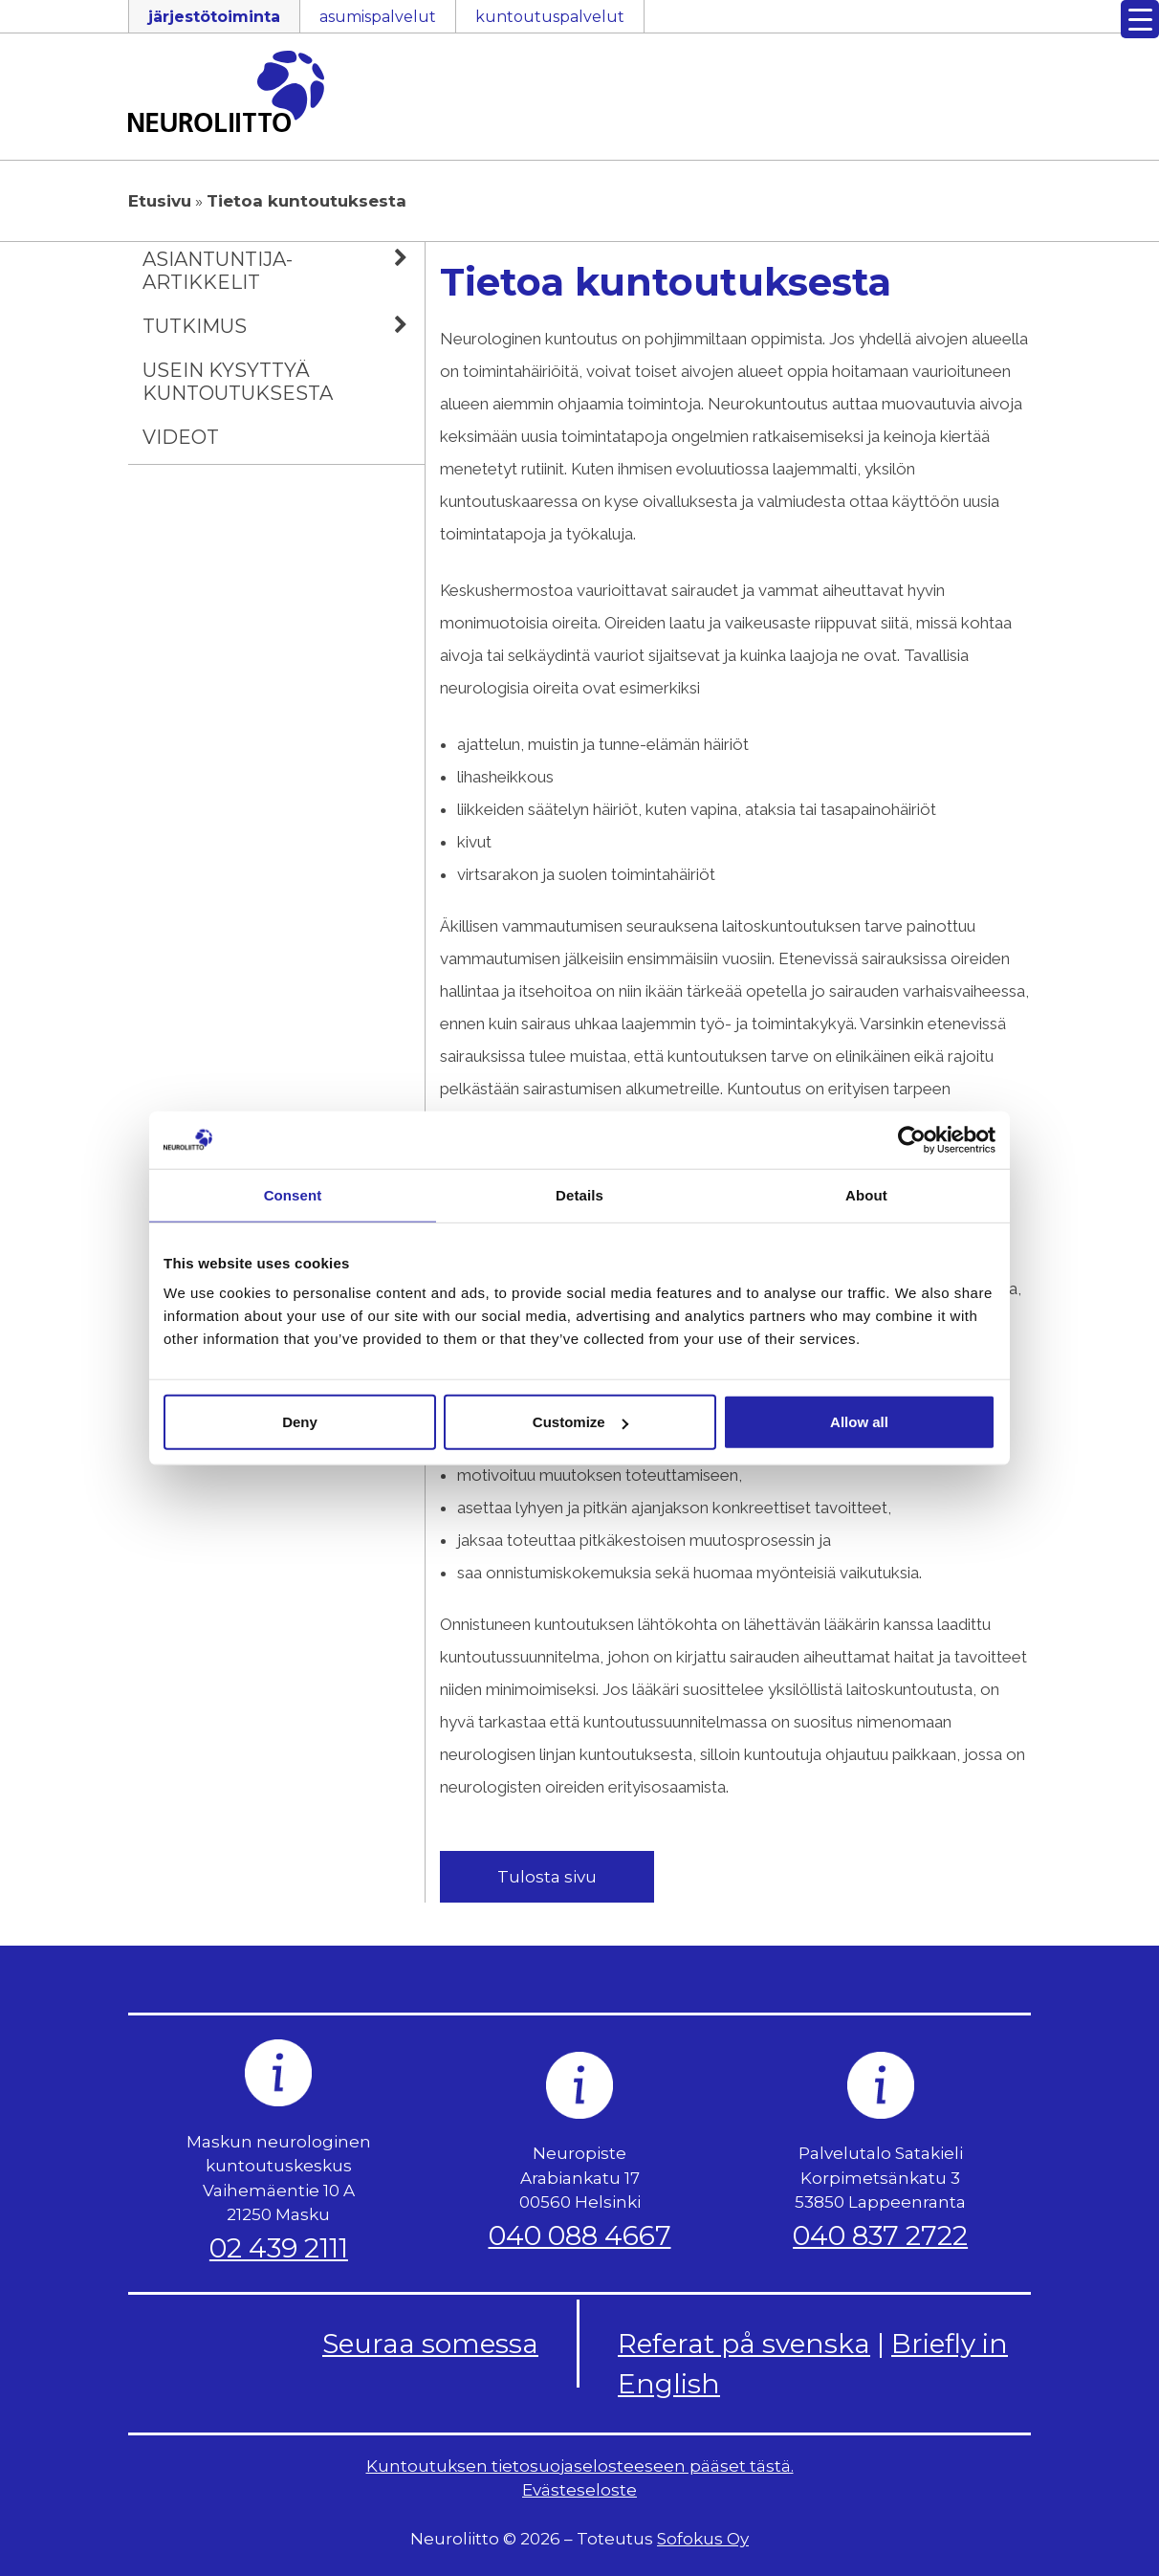 The image size is (1159, 2576). What do you see at coordinates (293, 1194) in the screenshot?
I see `Consent [tab]` at bounding box center [293, 1194].